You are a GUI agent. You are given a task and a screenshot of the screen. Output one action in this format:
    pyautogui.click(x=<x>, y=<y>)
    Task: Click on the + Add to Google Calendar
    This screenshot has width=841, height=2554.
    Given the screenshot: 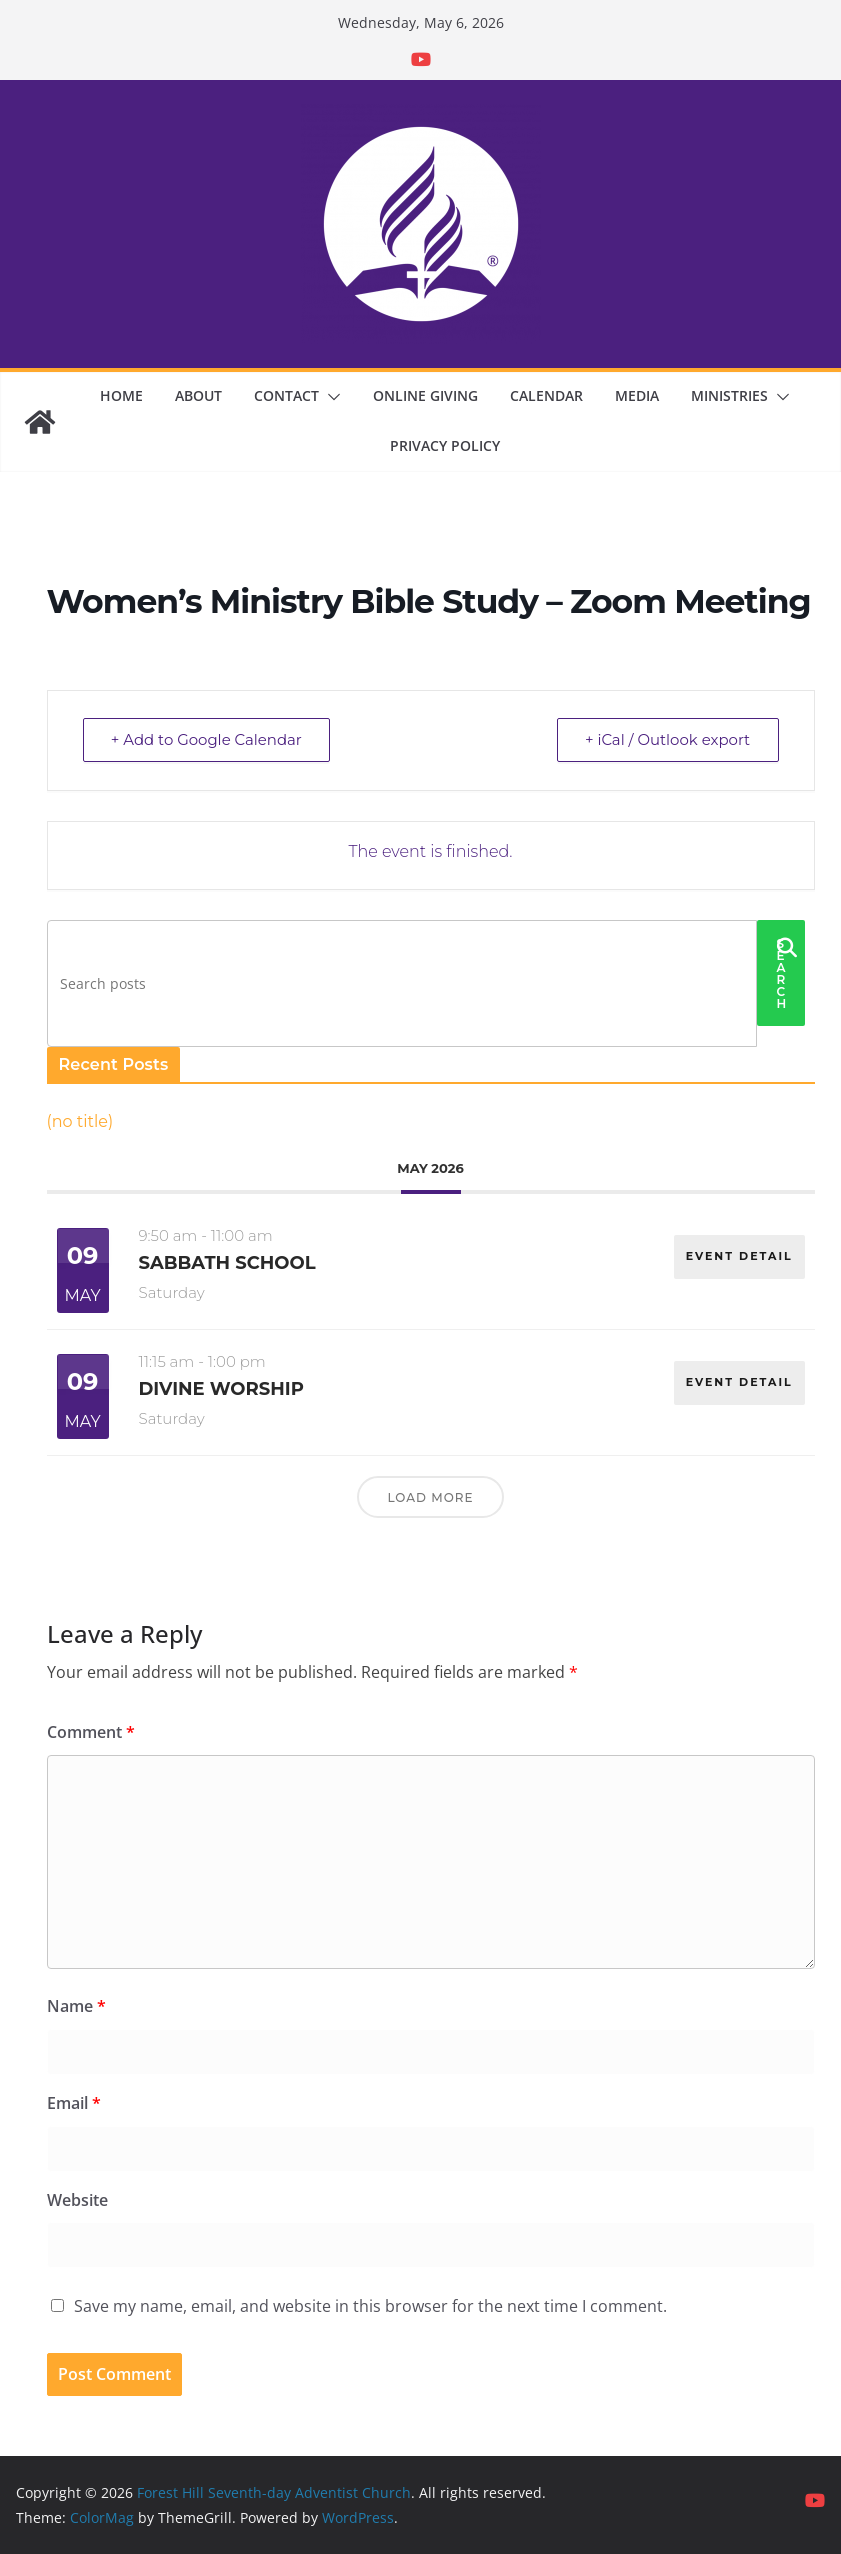 What is the action you would take?
    pyautogui.click(x=208, y=739)
    